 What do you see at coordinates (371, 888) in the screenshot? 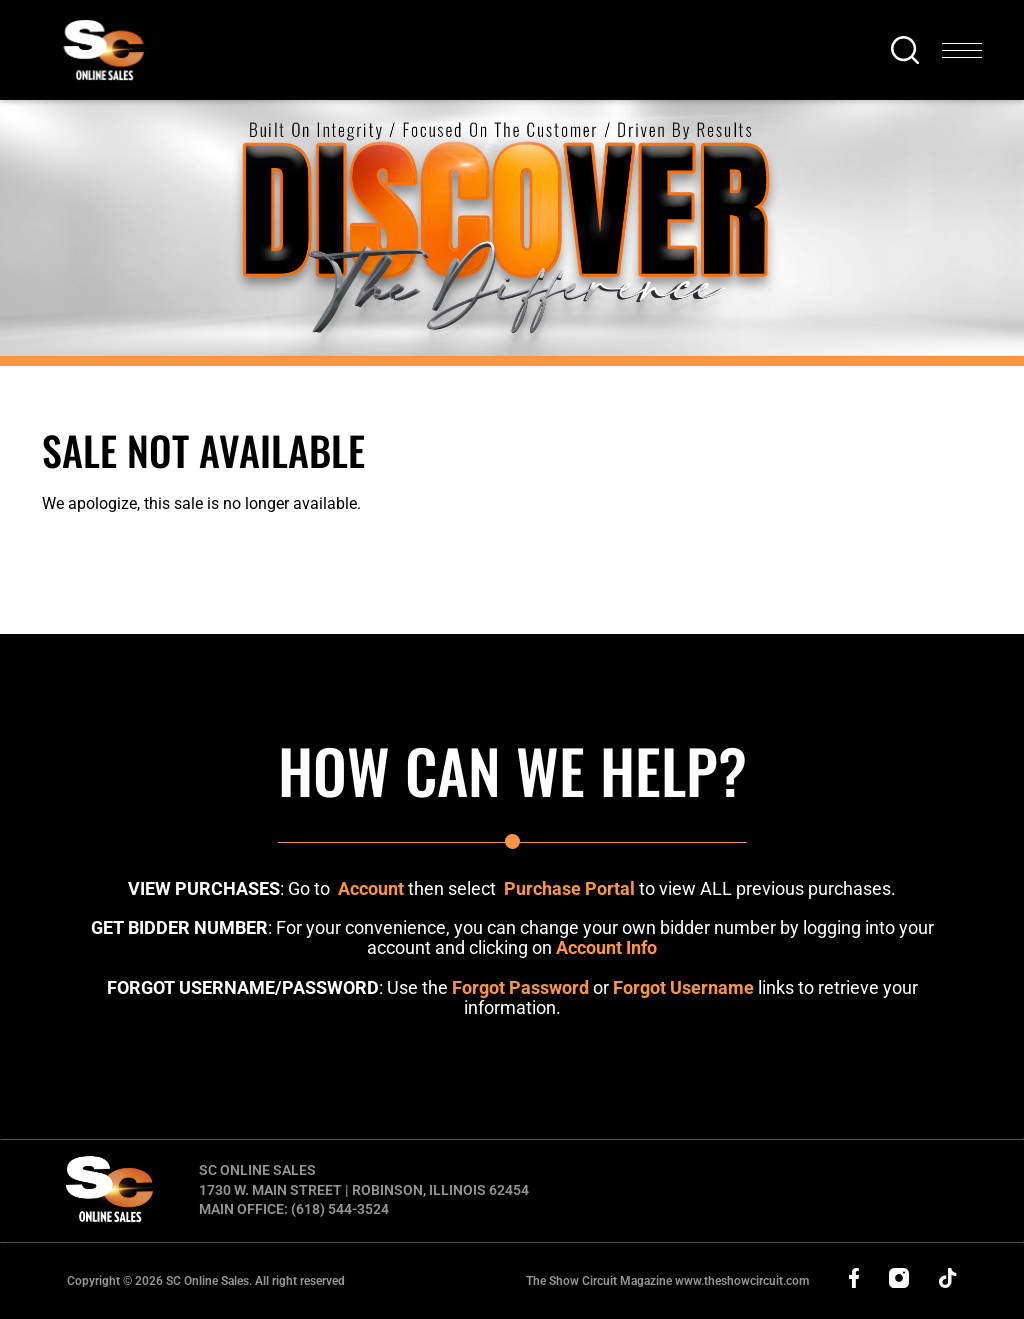
I see `Account` at bounding box center [371, 888].